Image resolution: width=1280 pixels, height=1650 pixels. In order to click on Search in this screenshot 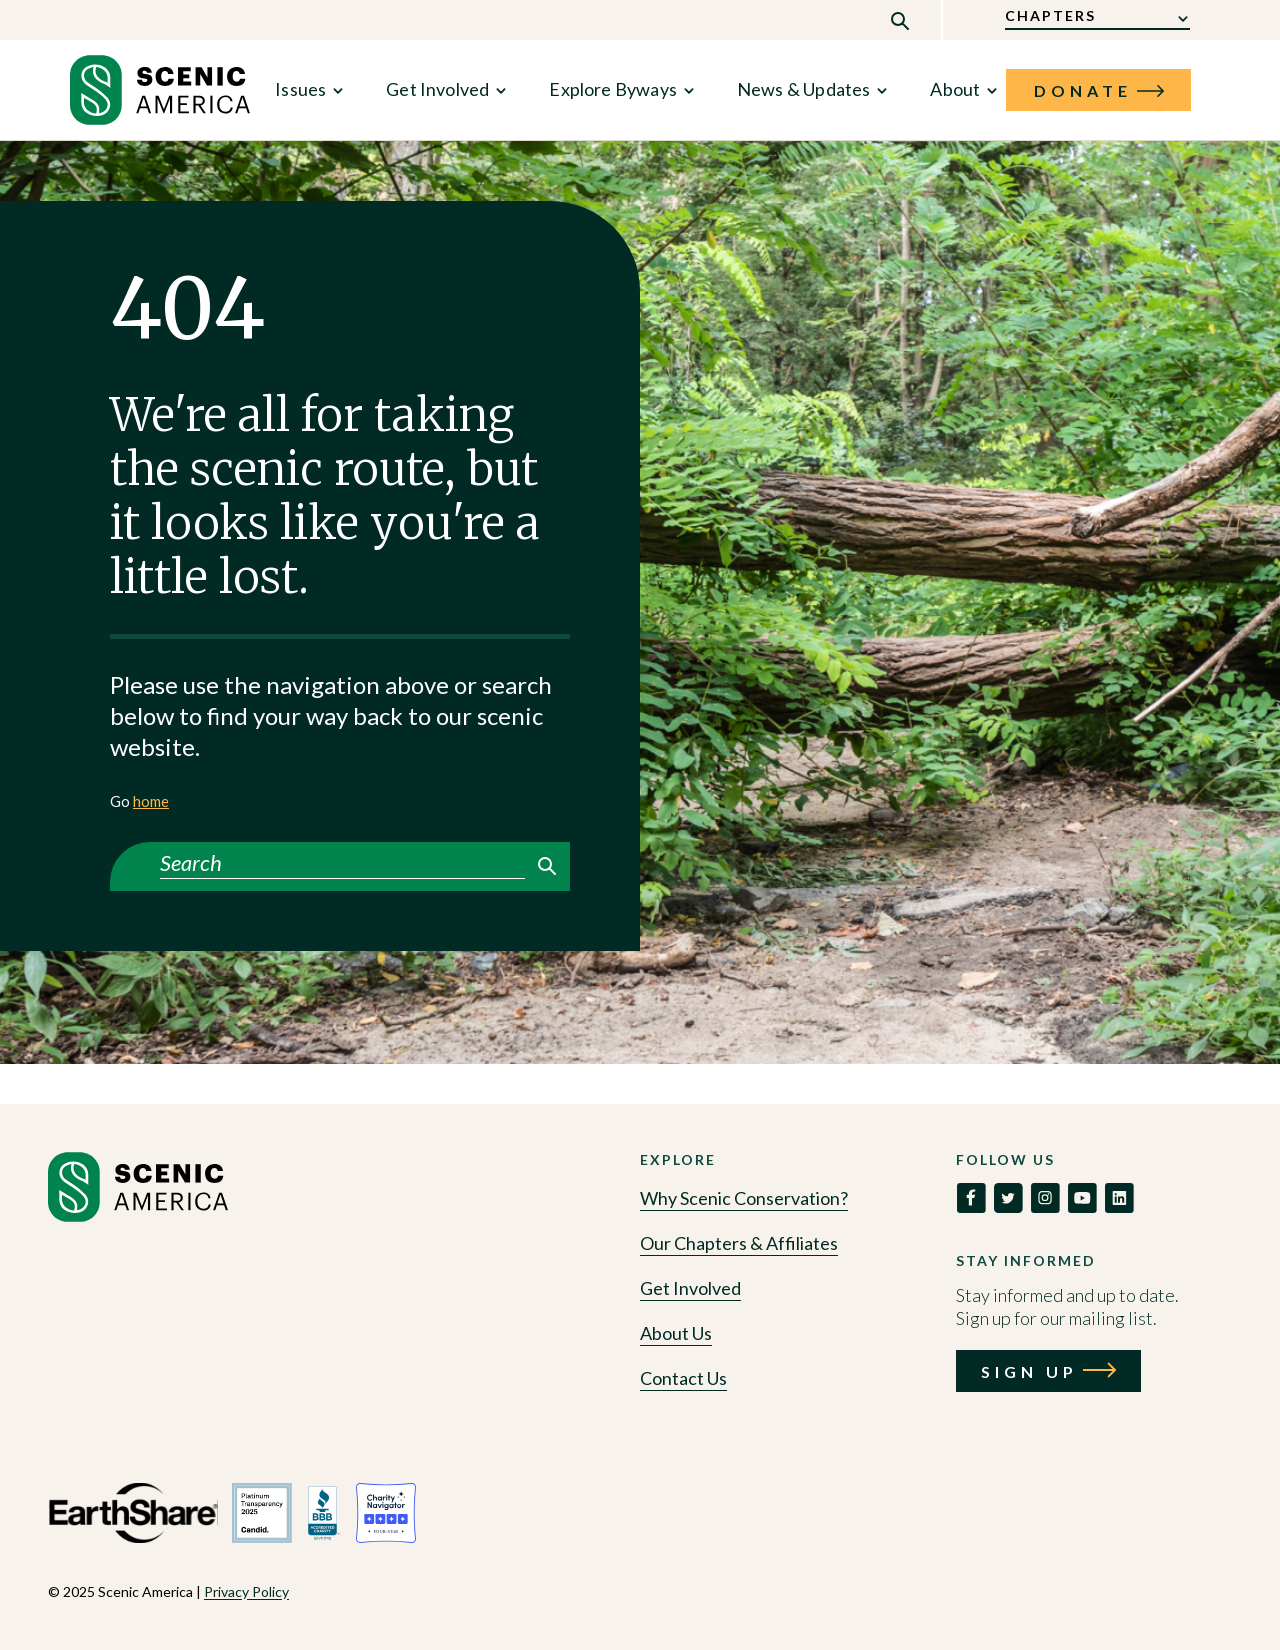, I will do `click(547, 866)`.